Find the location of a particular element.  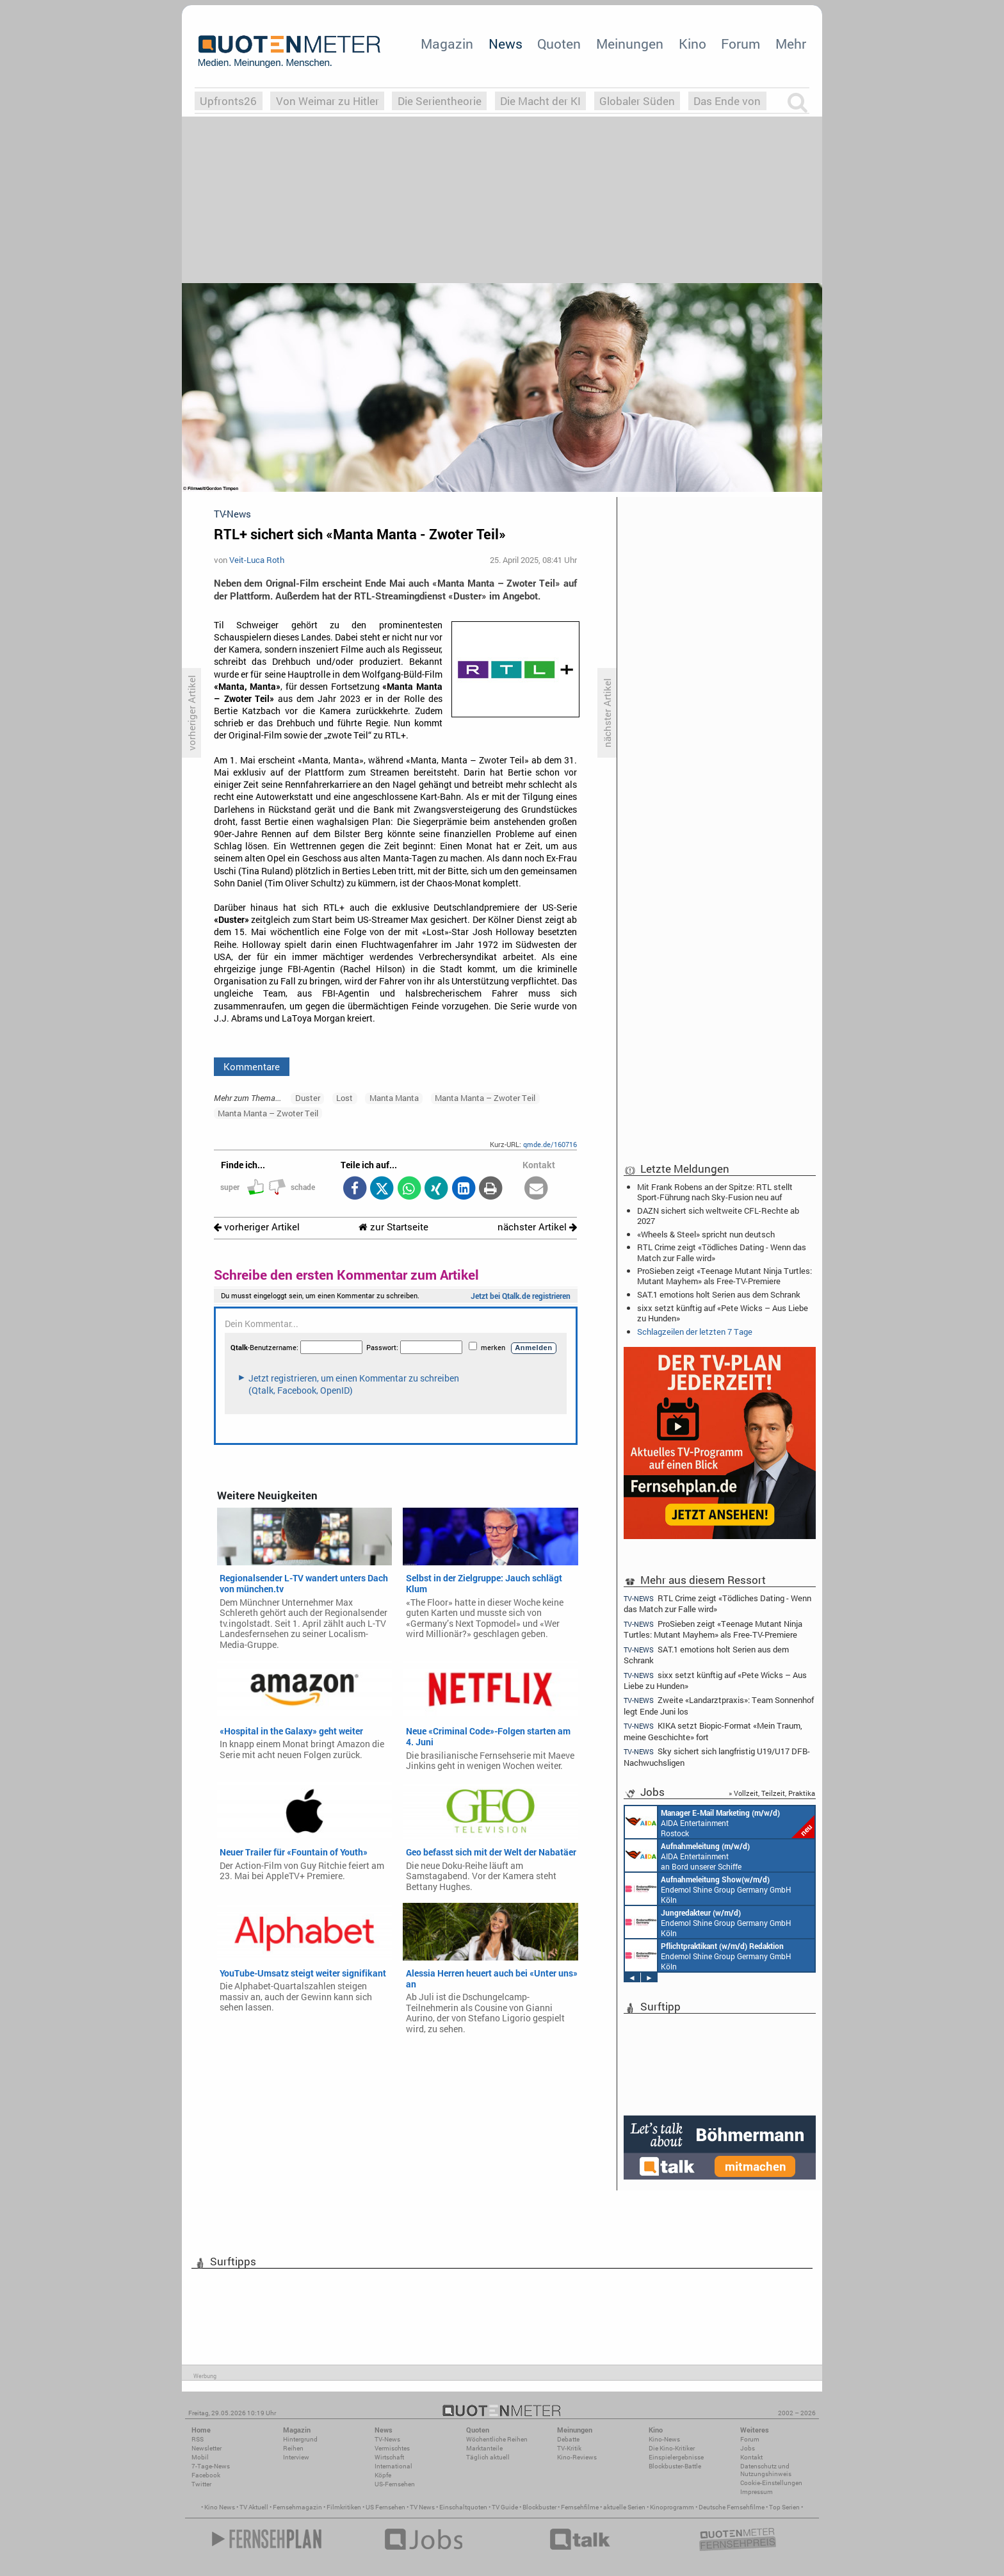

Kino is located at coordinates (692, 44).